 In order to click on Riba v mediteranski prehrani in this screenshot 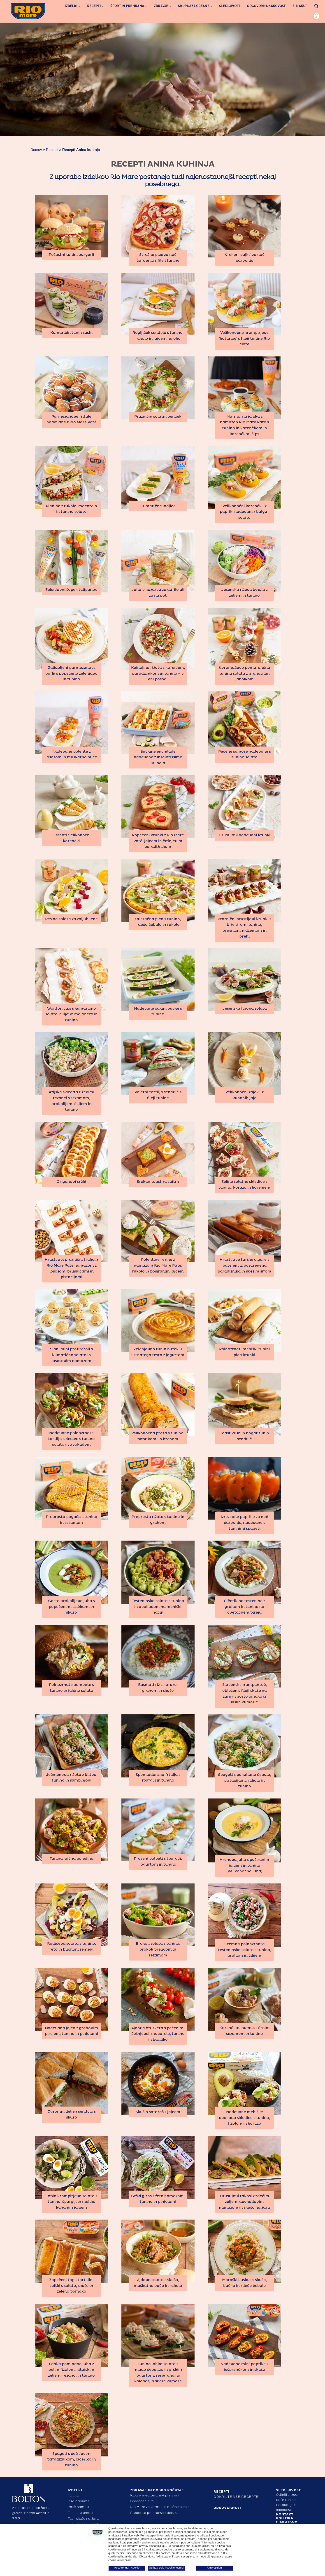, I will do `click(154, 2495)`.